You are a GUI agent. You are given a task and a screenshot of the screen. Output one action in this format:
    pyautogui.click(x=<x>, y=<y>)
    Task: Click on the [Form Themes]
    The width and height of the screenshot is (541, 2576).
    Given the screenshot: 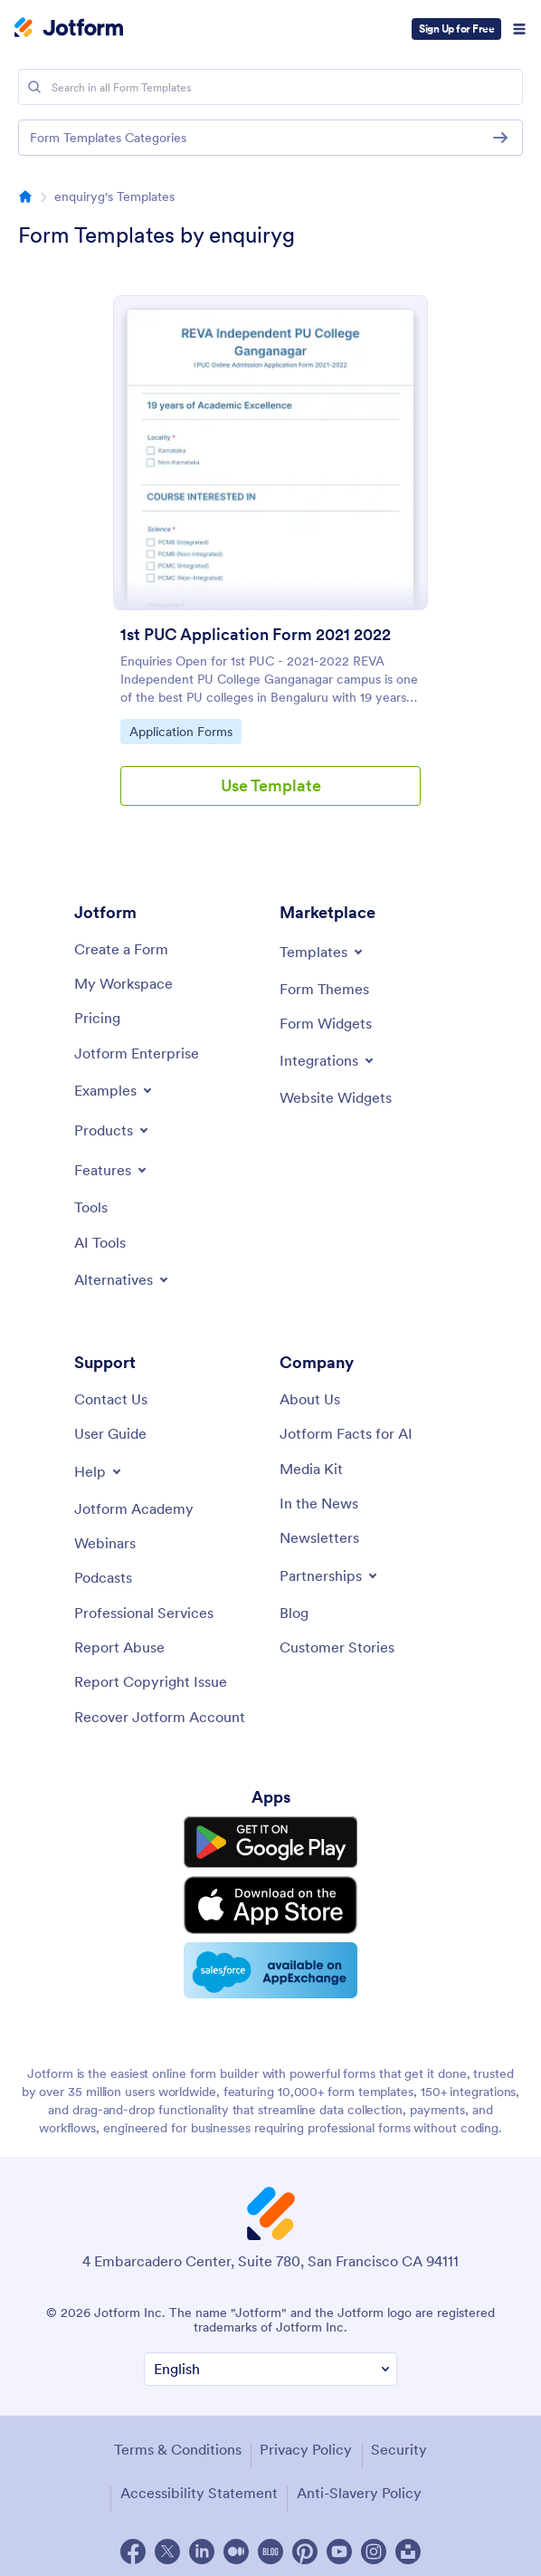 What is the action you would take?
    pyautogui.click(x=324, y=989)
    